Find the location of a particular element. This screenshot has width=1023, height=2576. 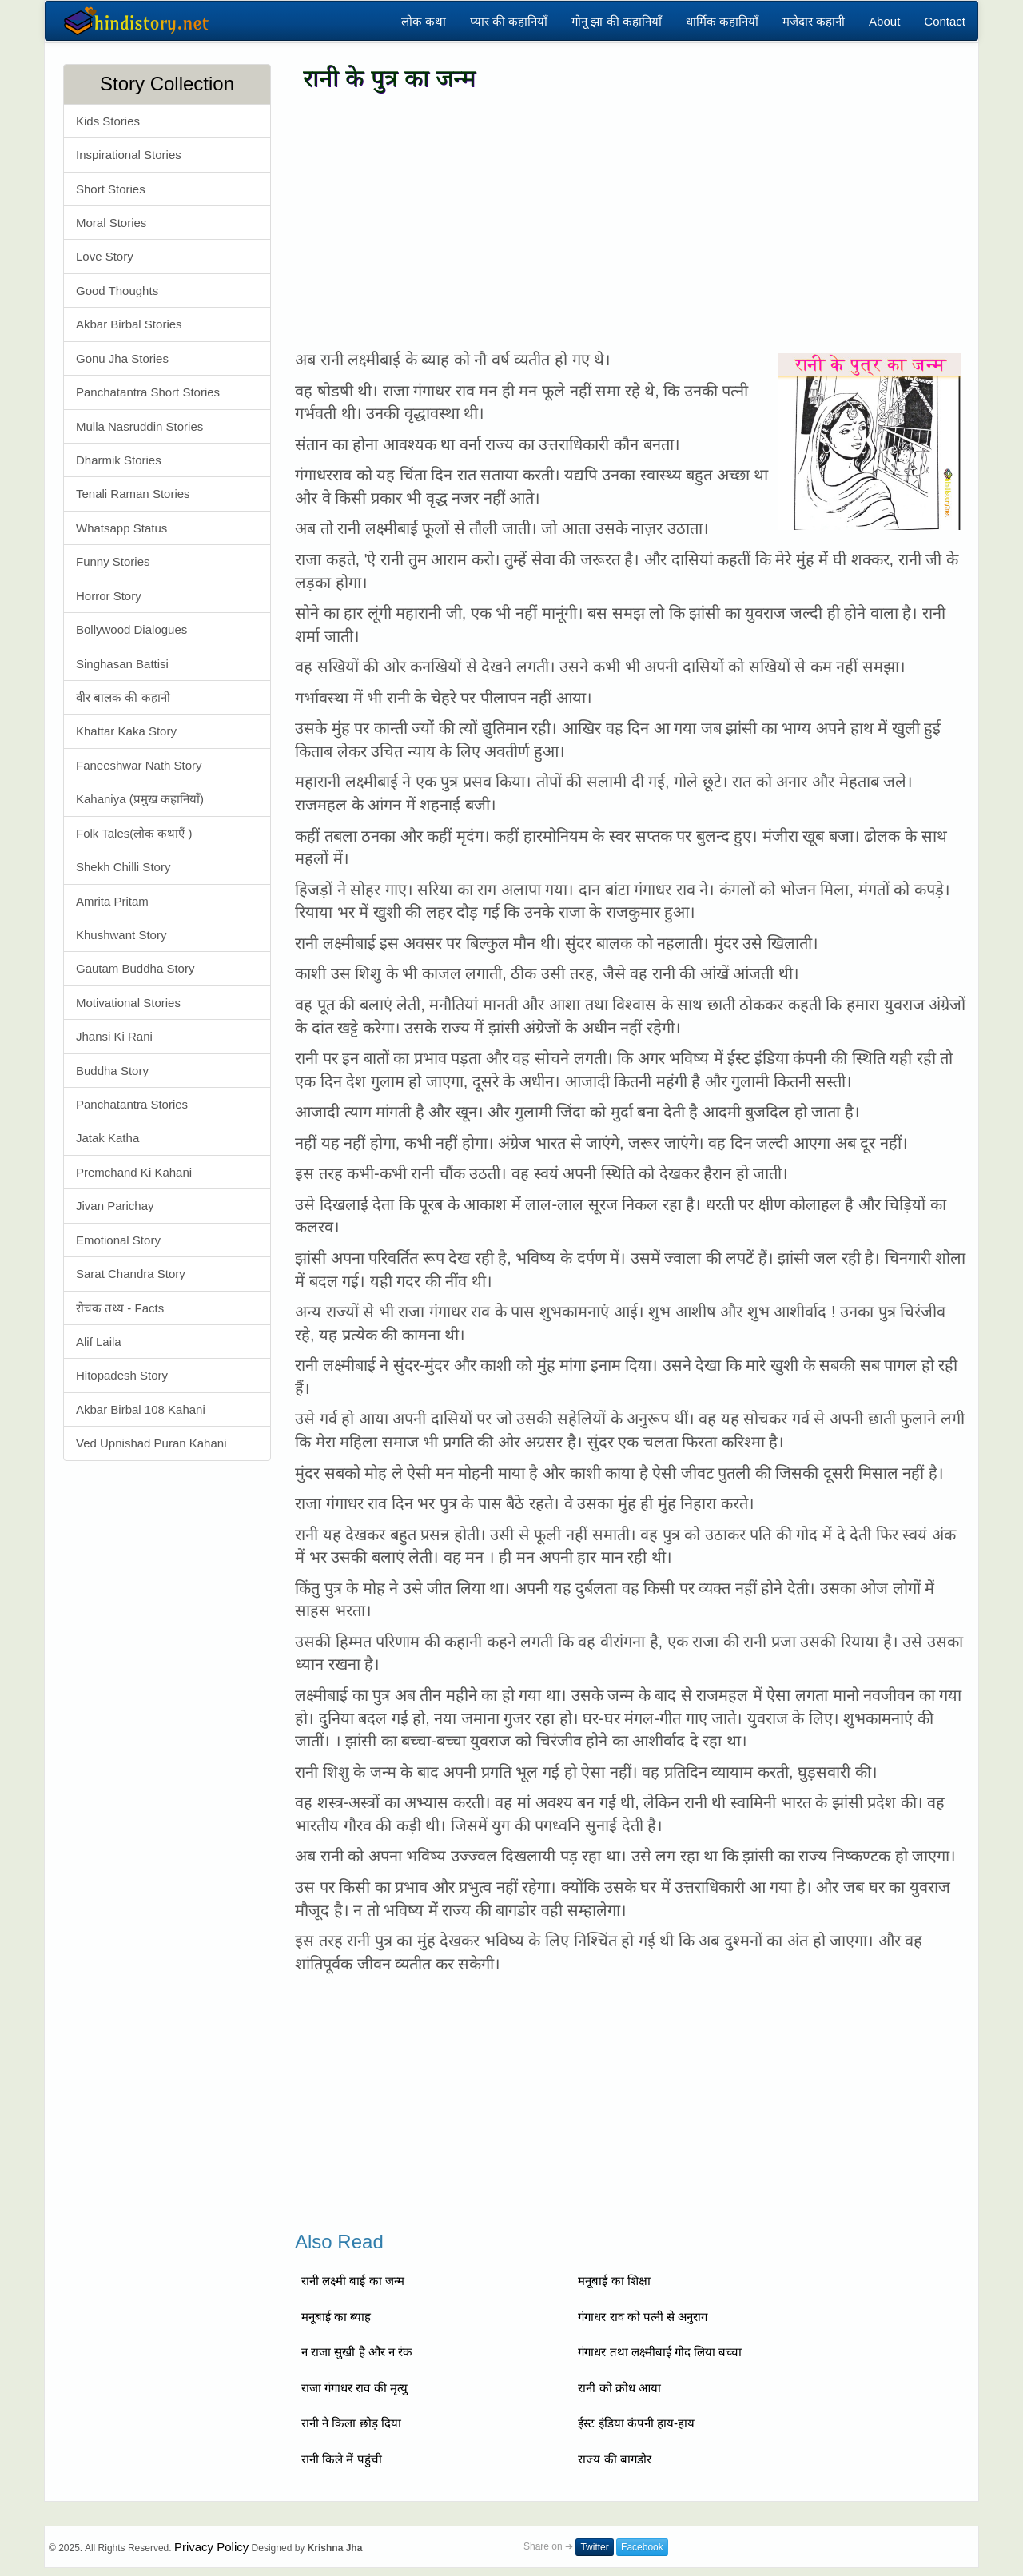

प्यार की कहानियाँ is located at coordinates (508, 21).